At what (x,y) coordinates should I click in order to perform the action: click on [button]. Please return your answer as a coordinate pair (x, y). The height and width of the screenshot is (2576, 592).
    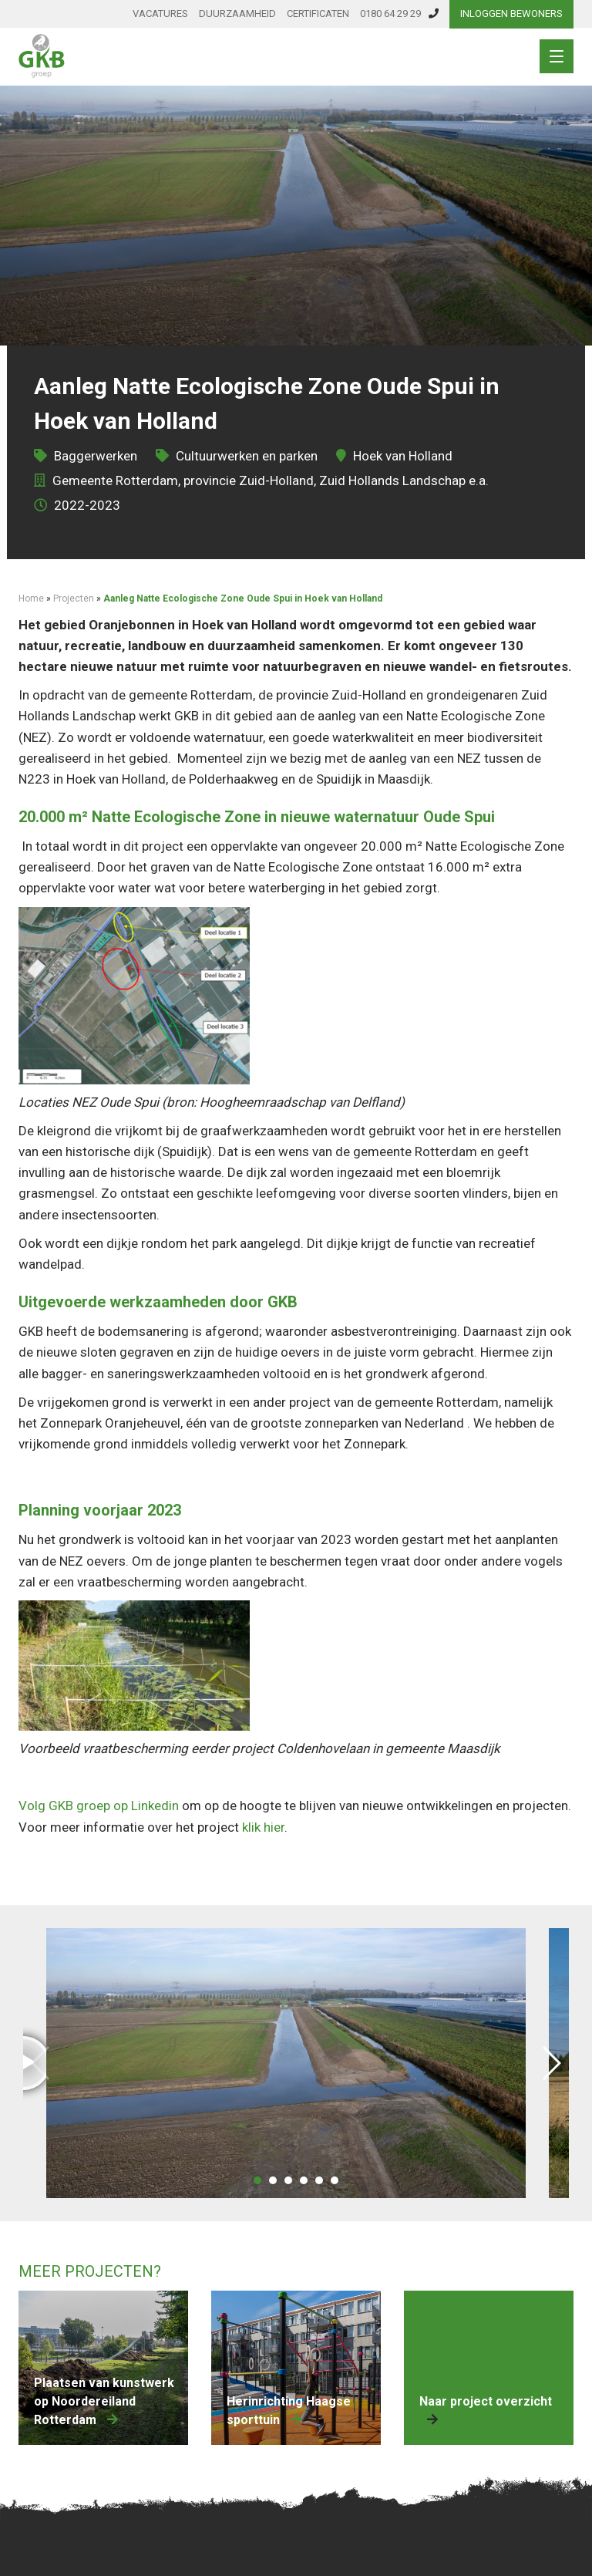
    Looking at the image, I should click on (257, 2180).